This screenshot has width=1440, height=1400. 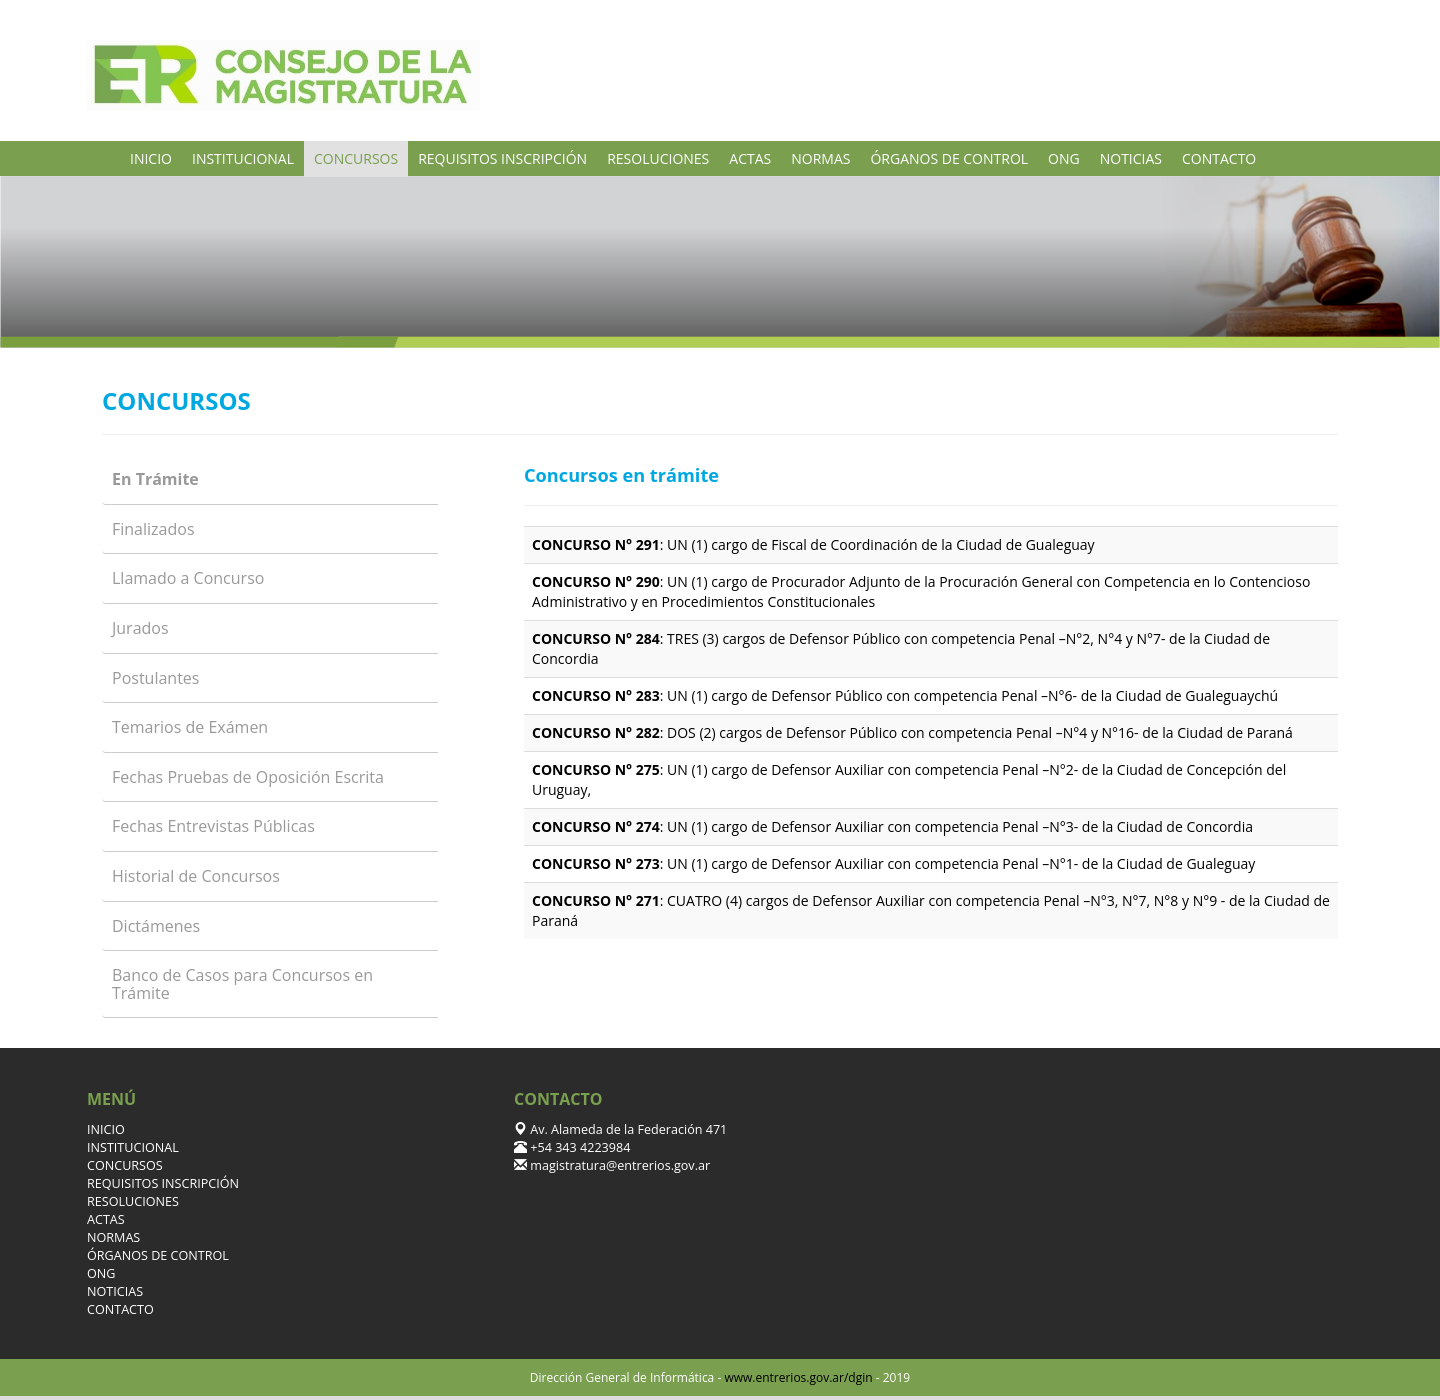 I want to click on REQUISITOS INSCRIPCIÓN, so click(x=502, y=158).